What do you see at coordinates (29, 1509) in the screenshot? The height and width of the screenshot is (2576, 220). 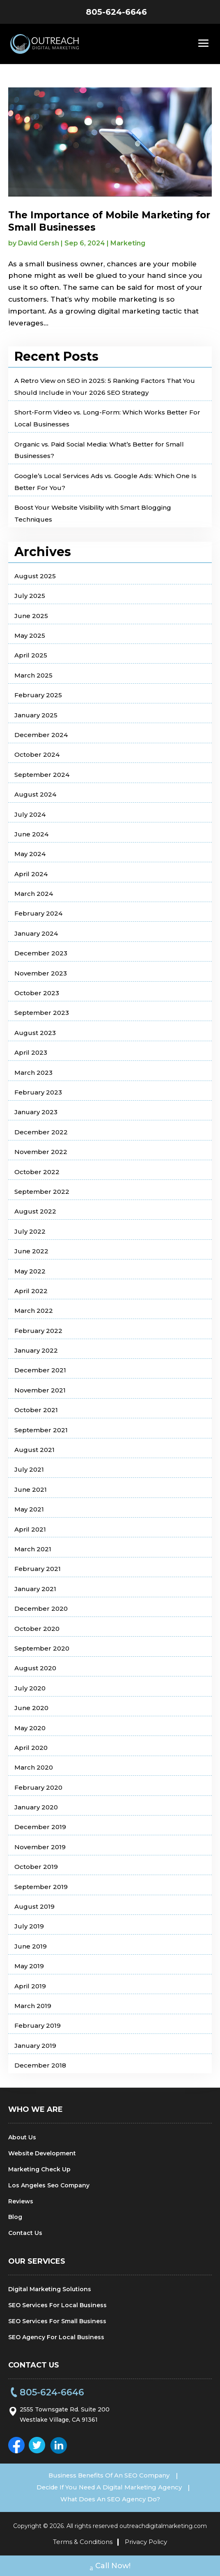 I see `May 2021` at bounding box center [29, 1509].